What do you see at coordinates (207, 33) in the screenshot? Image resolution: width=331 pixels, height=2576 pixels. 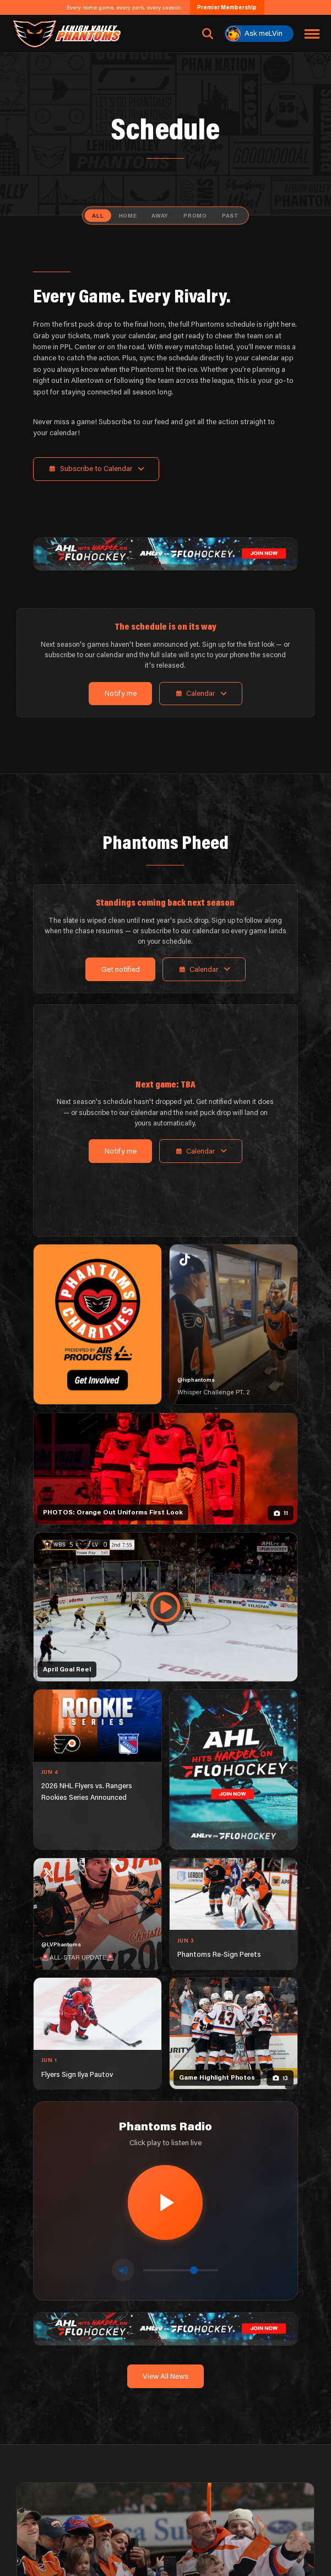 I see `[Open search]` at bounding box center [207, 33].